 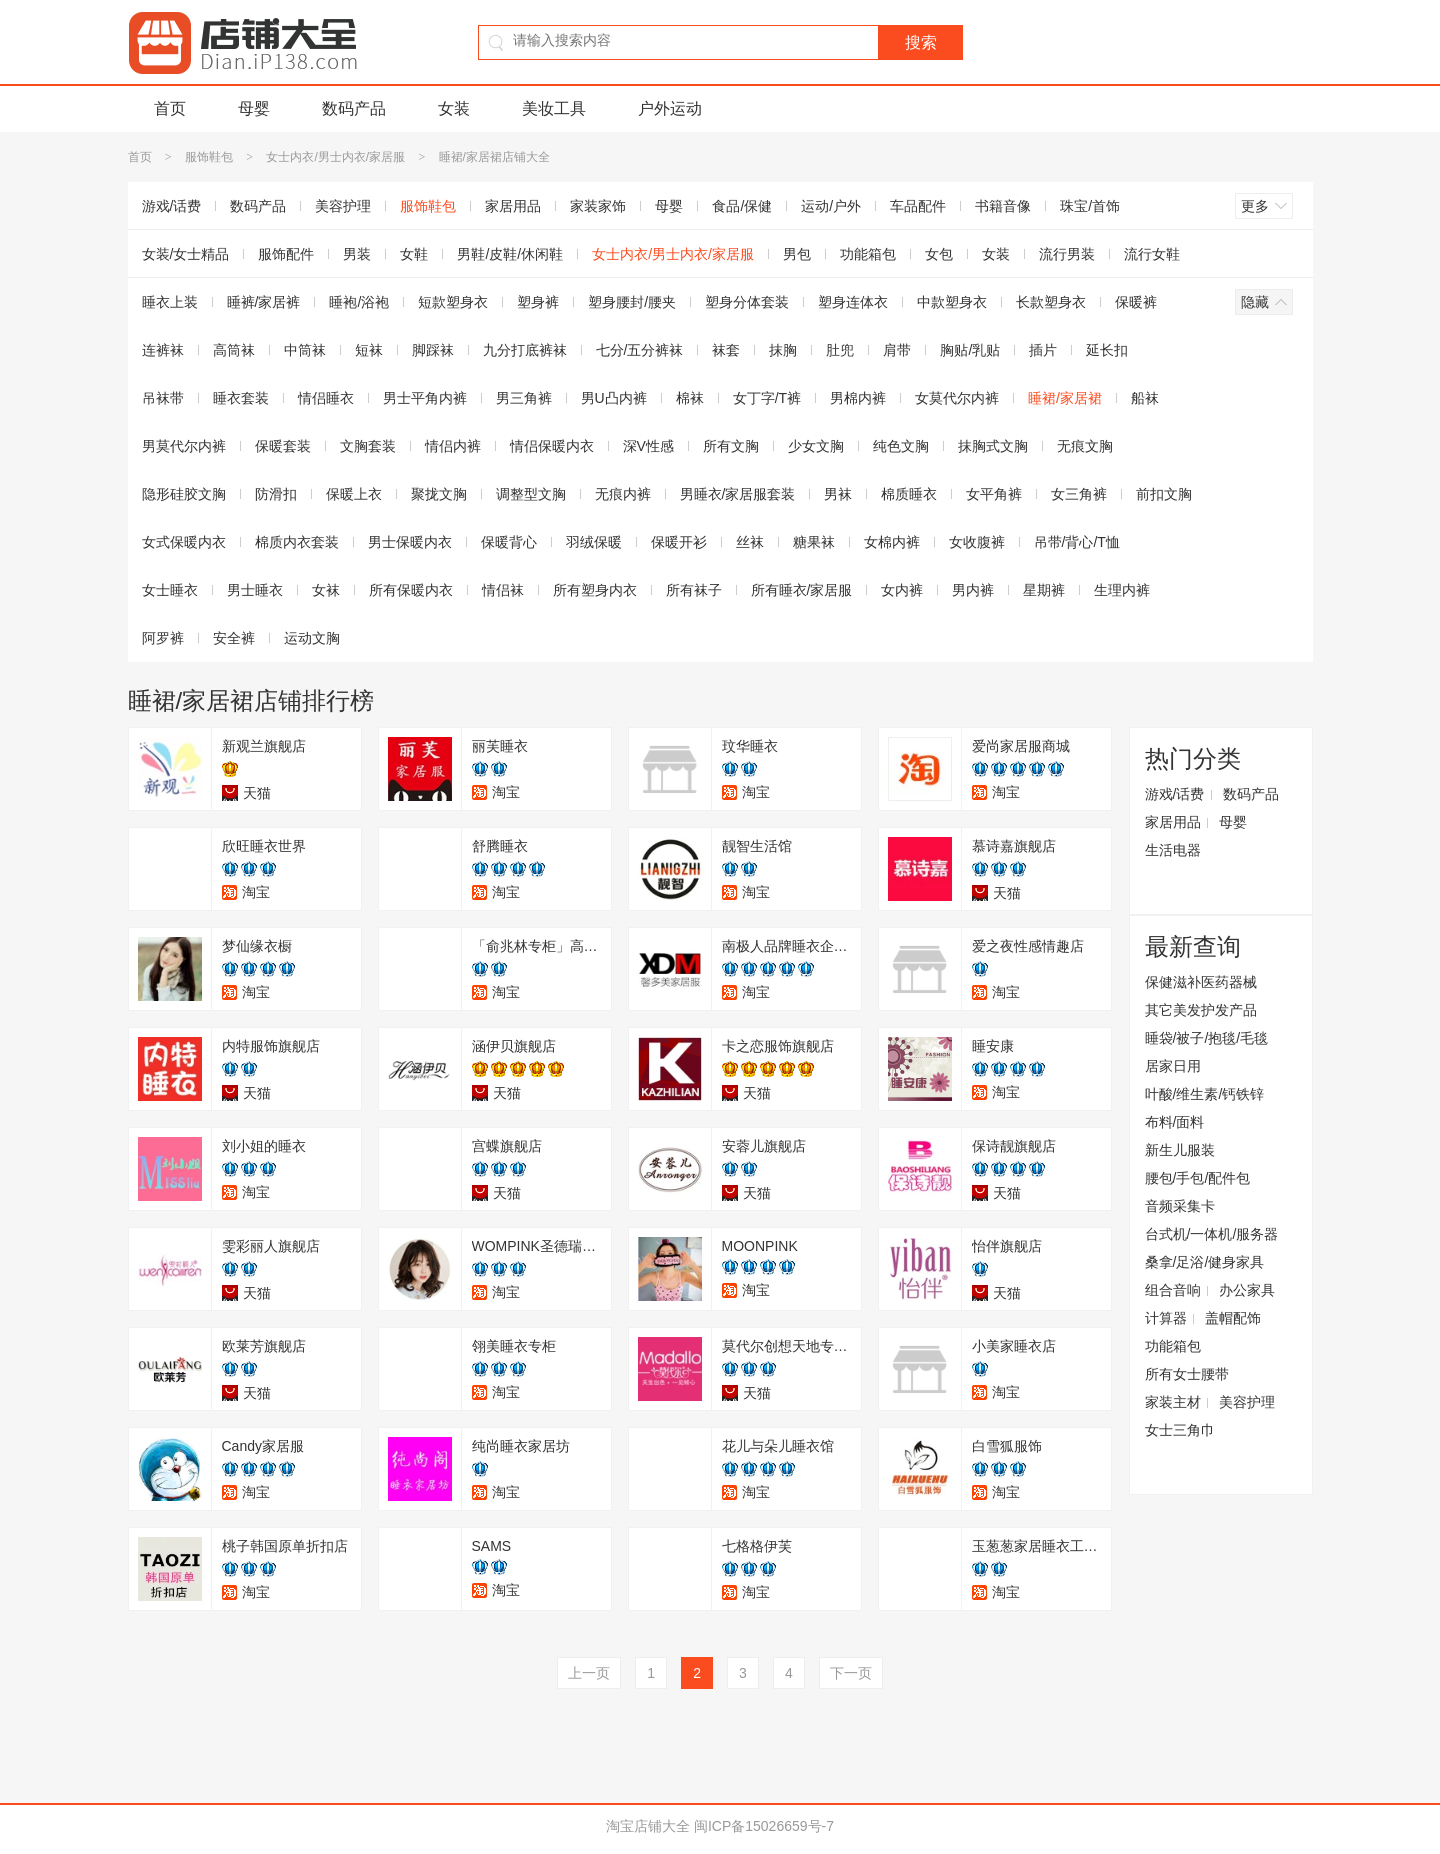 I want to click on 生理内裤, so click(x=1122, y=590).